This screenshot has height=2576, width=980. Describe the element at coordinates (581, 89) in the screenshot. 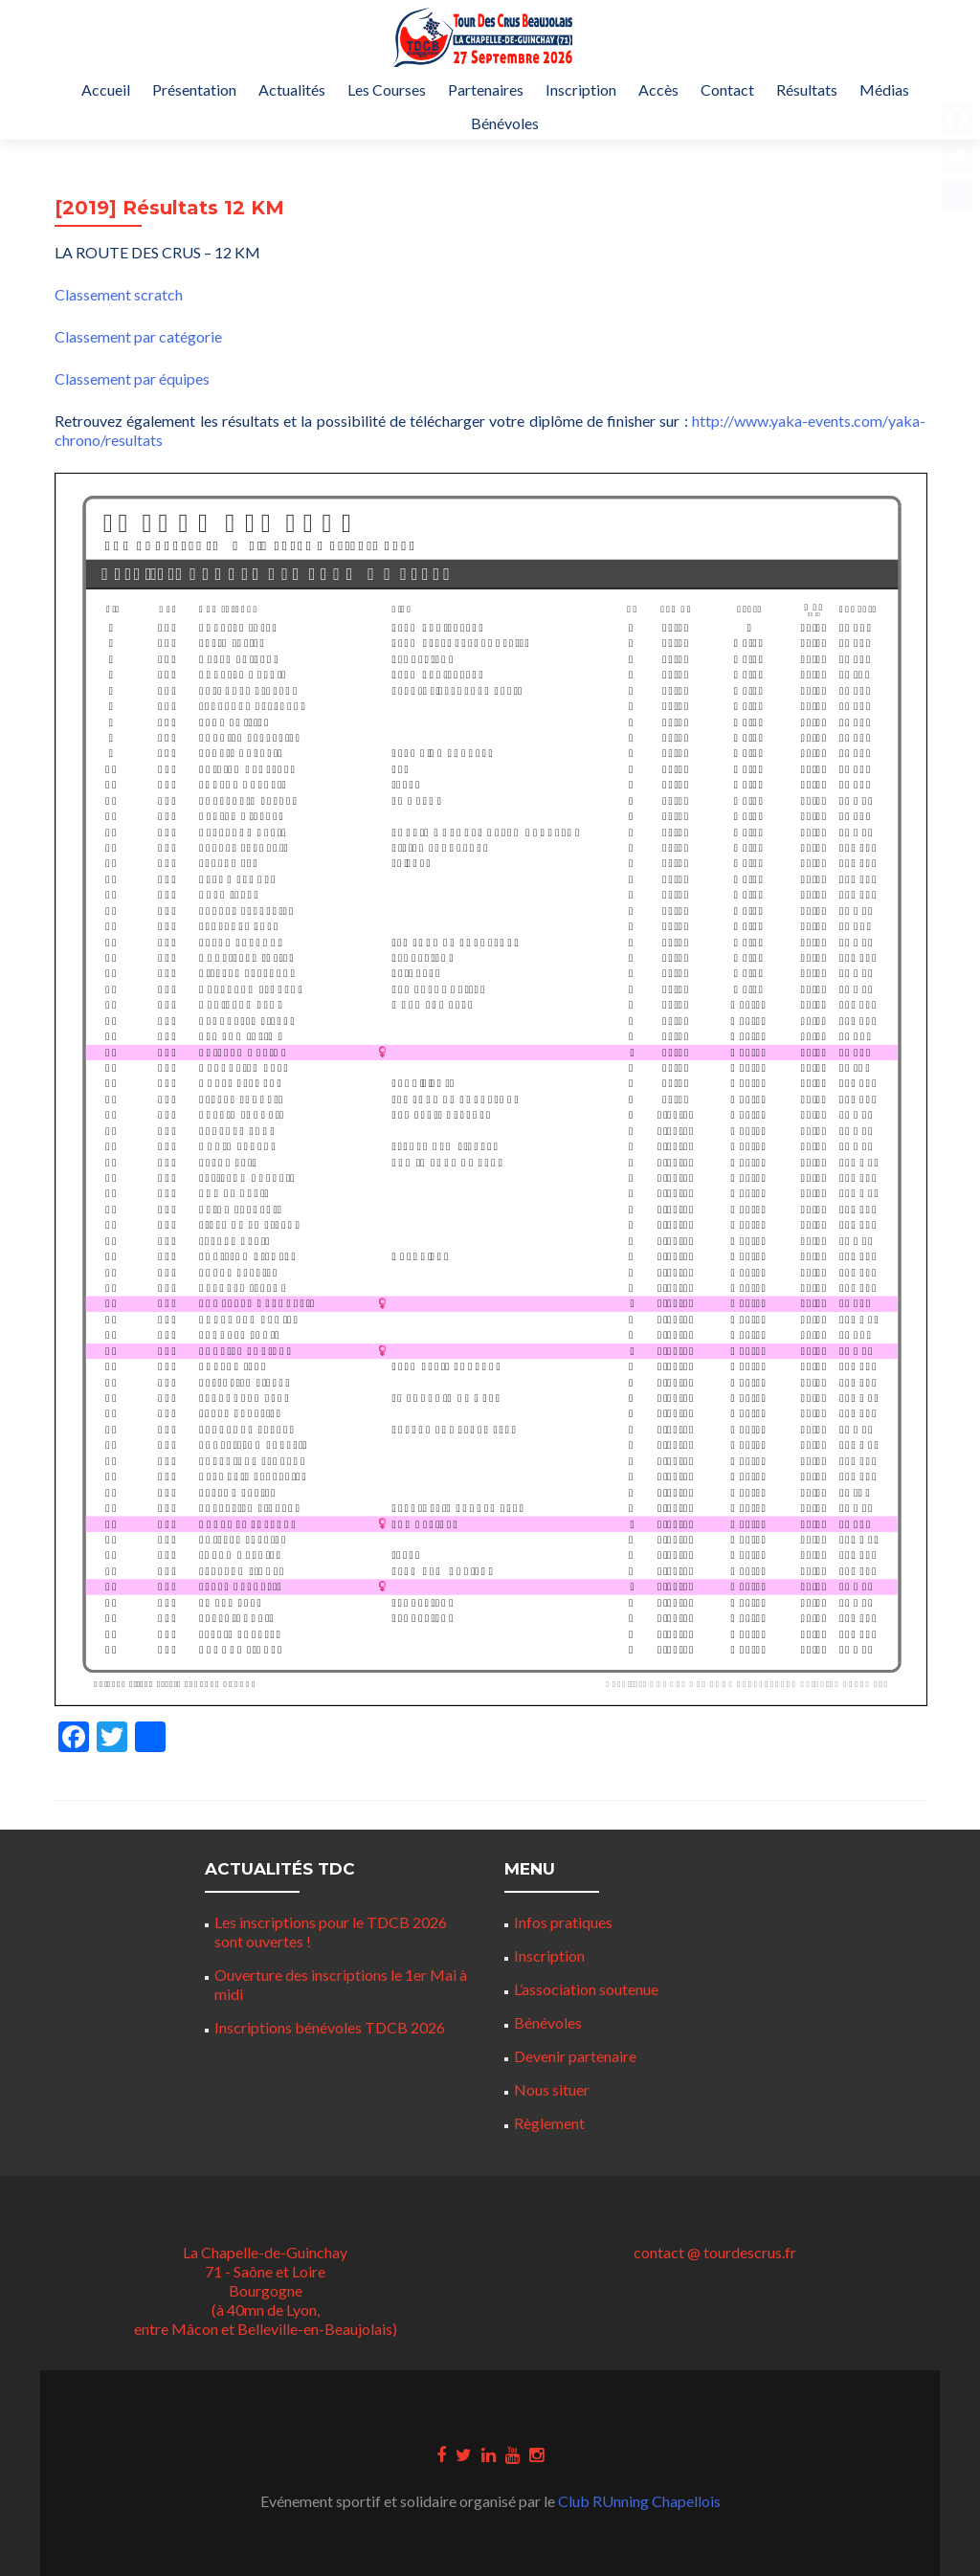

I see `Inscription` at that location.